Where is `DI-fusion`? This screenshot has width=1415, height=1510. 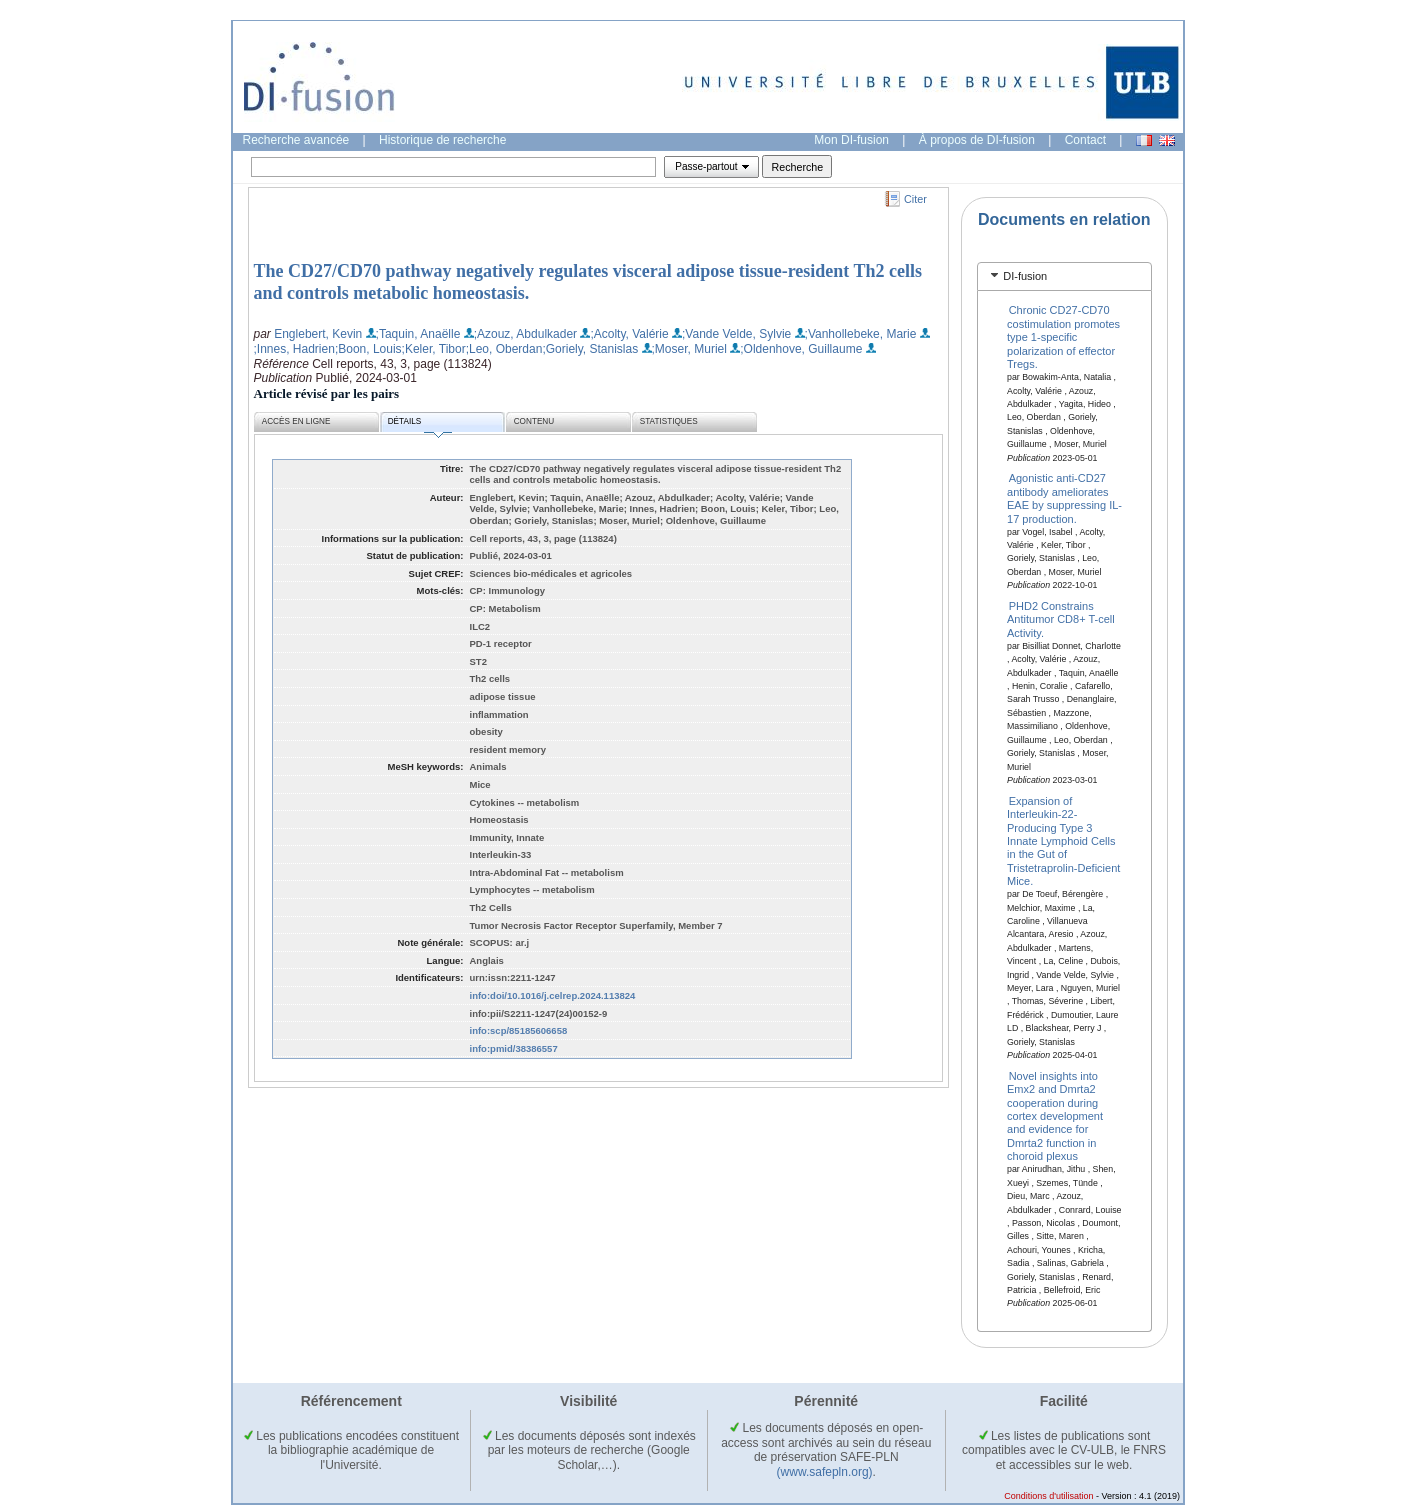
DI-fusion is located at coordinates (1025, 276).